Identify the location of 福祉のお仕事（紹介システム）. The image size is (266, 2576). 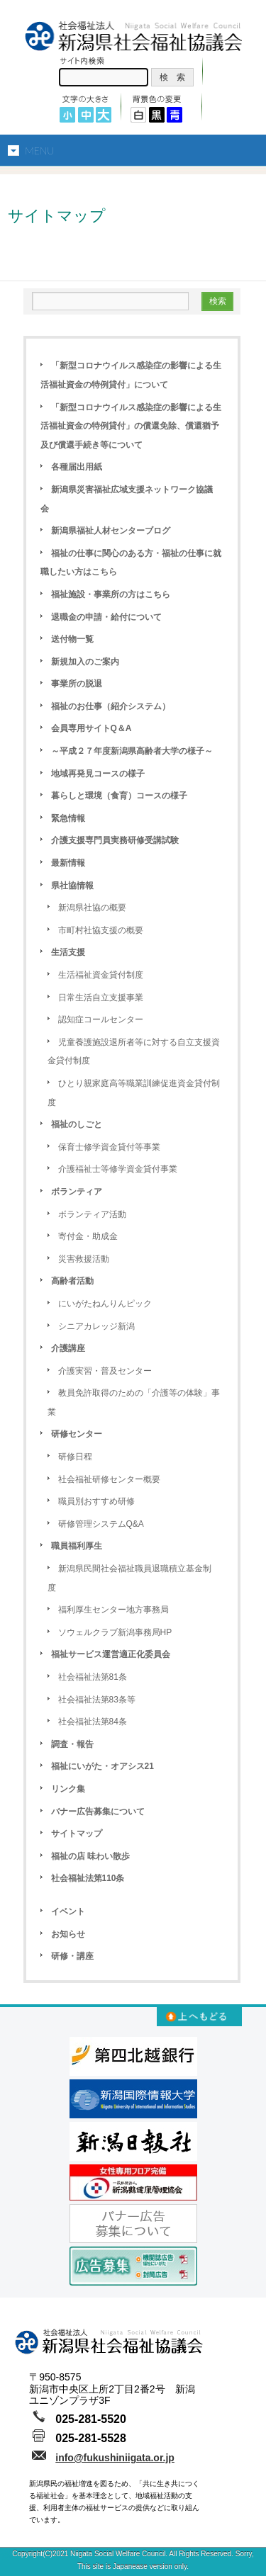
(110, 706).